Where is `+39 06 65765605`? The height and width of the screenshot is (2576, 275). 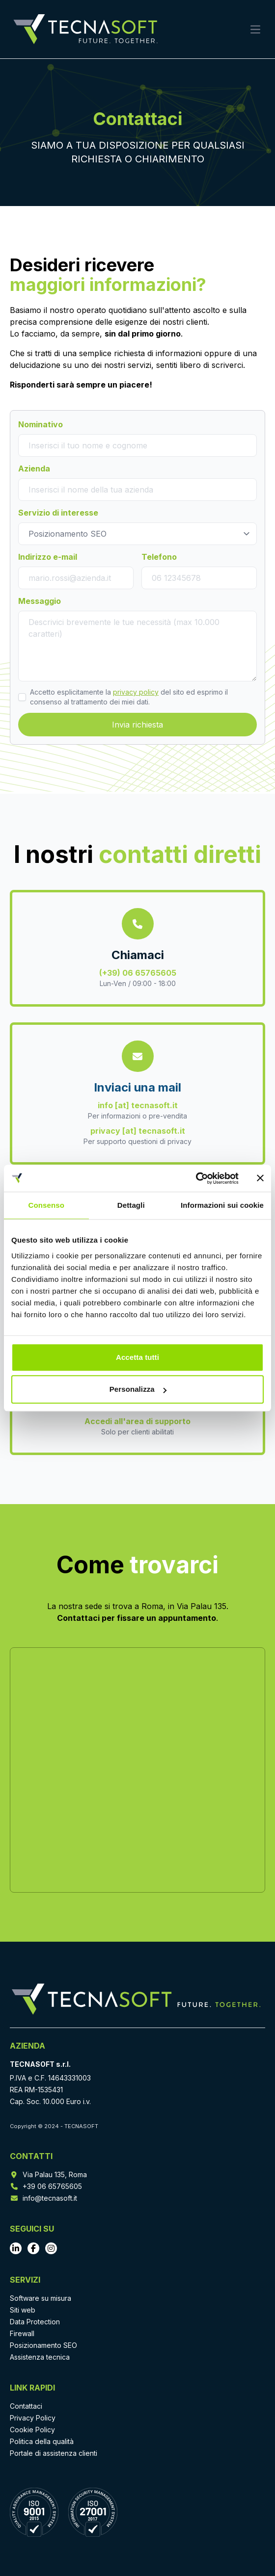
+39 06 65765605 is located at coordinates (52, 2186).